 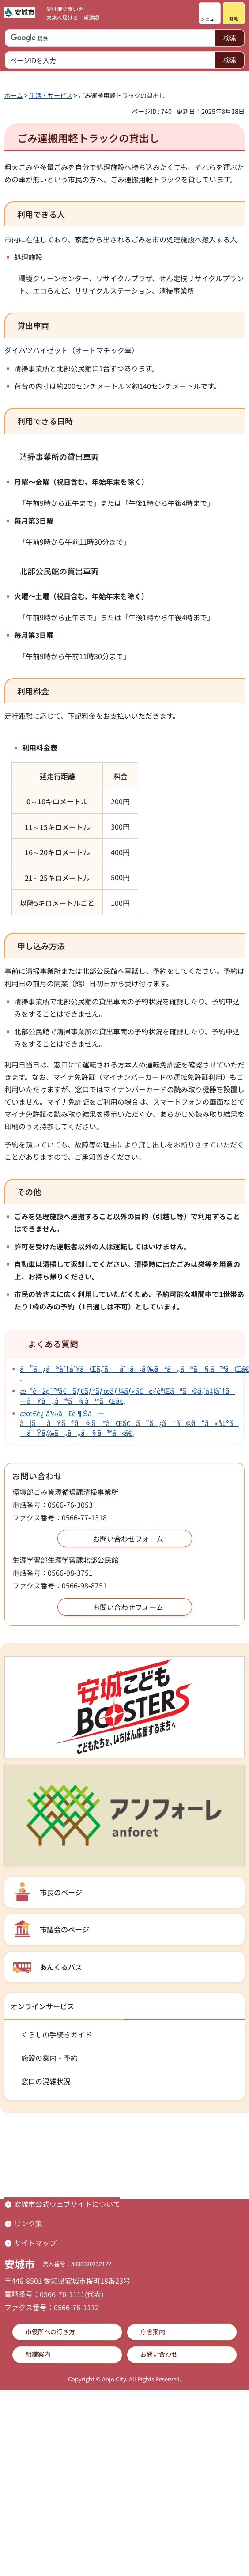 What do you see at coordinates (50, 95) in the screenshot?
I see `生活・サービス` at bounding box center [50, 95].